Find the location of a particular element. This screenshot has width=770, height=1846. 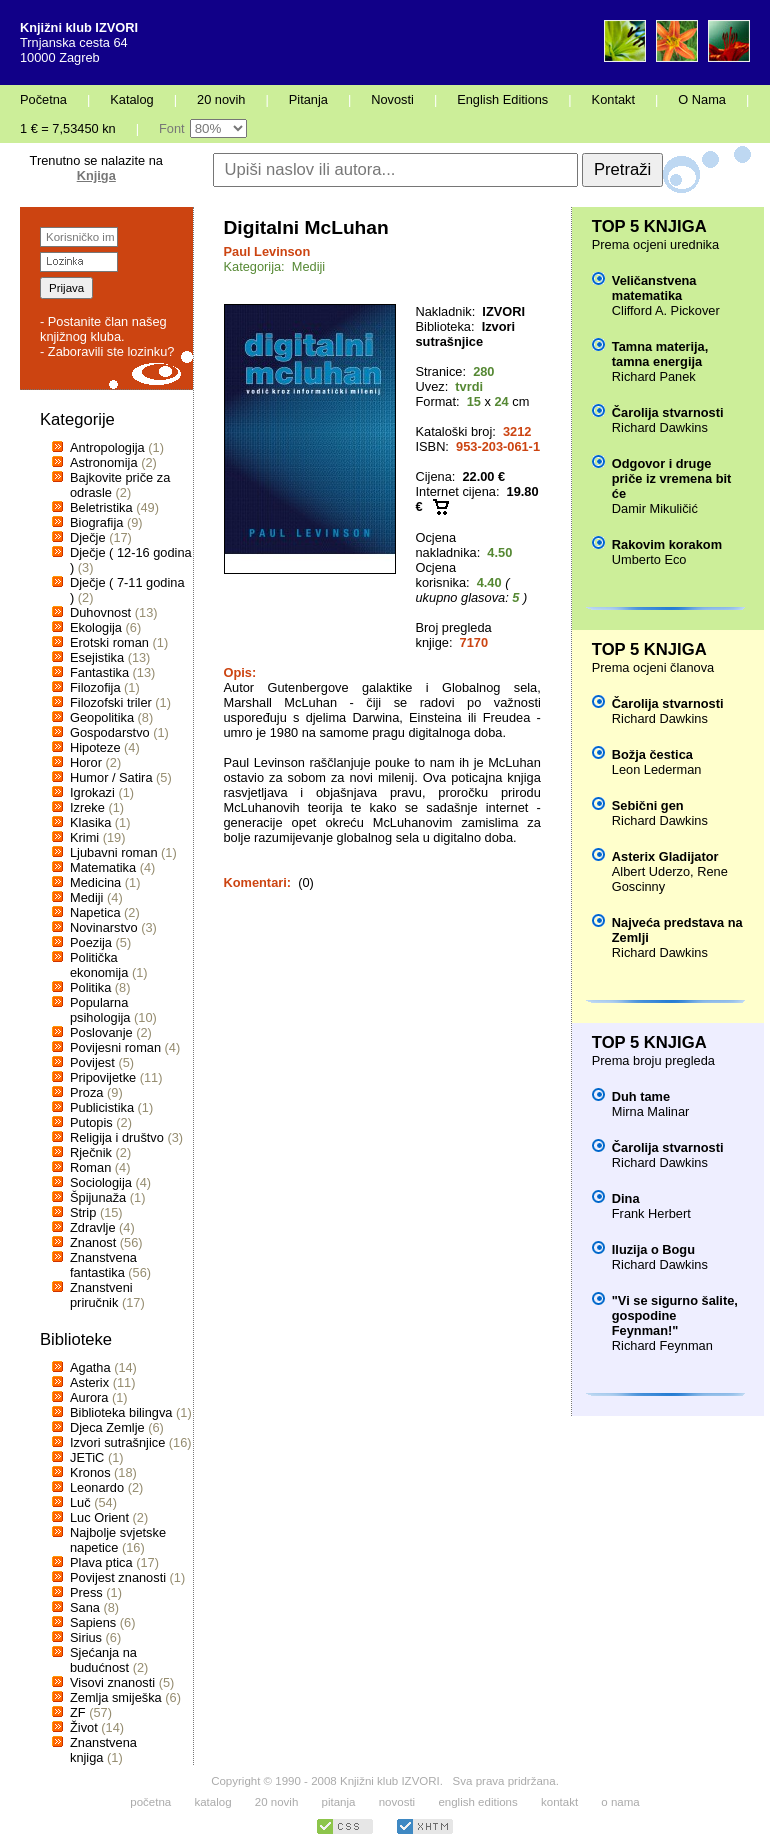

Špijunaža is located at coordinates (98, 1197).